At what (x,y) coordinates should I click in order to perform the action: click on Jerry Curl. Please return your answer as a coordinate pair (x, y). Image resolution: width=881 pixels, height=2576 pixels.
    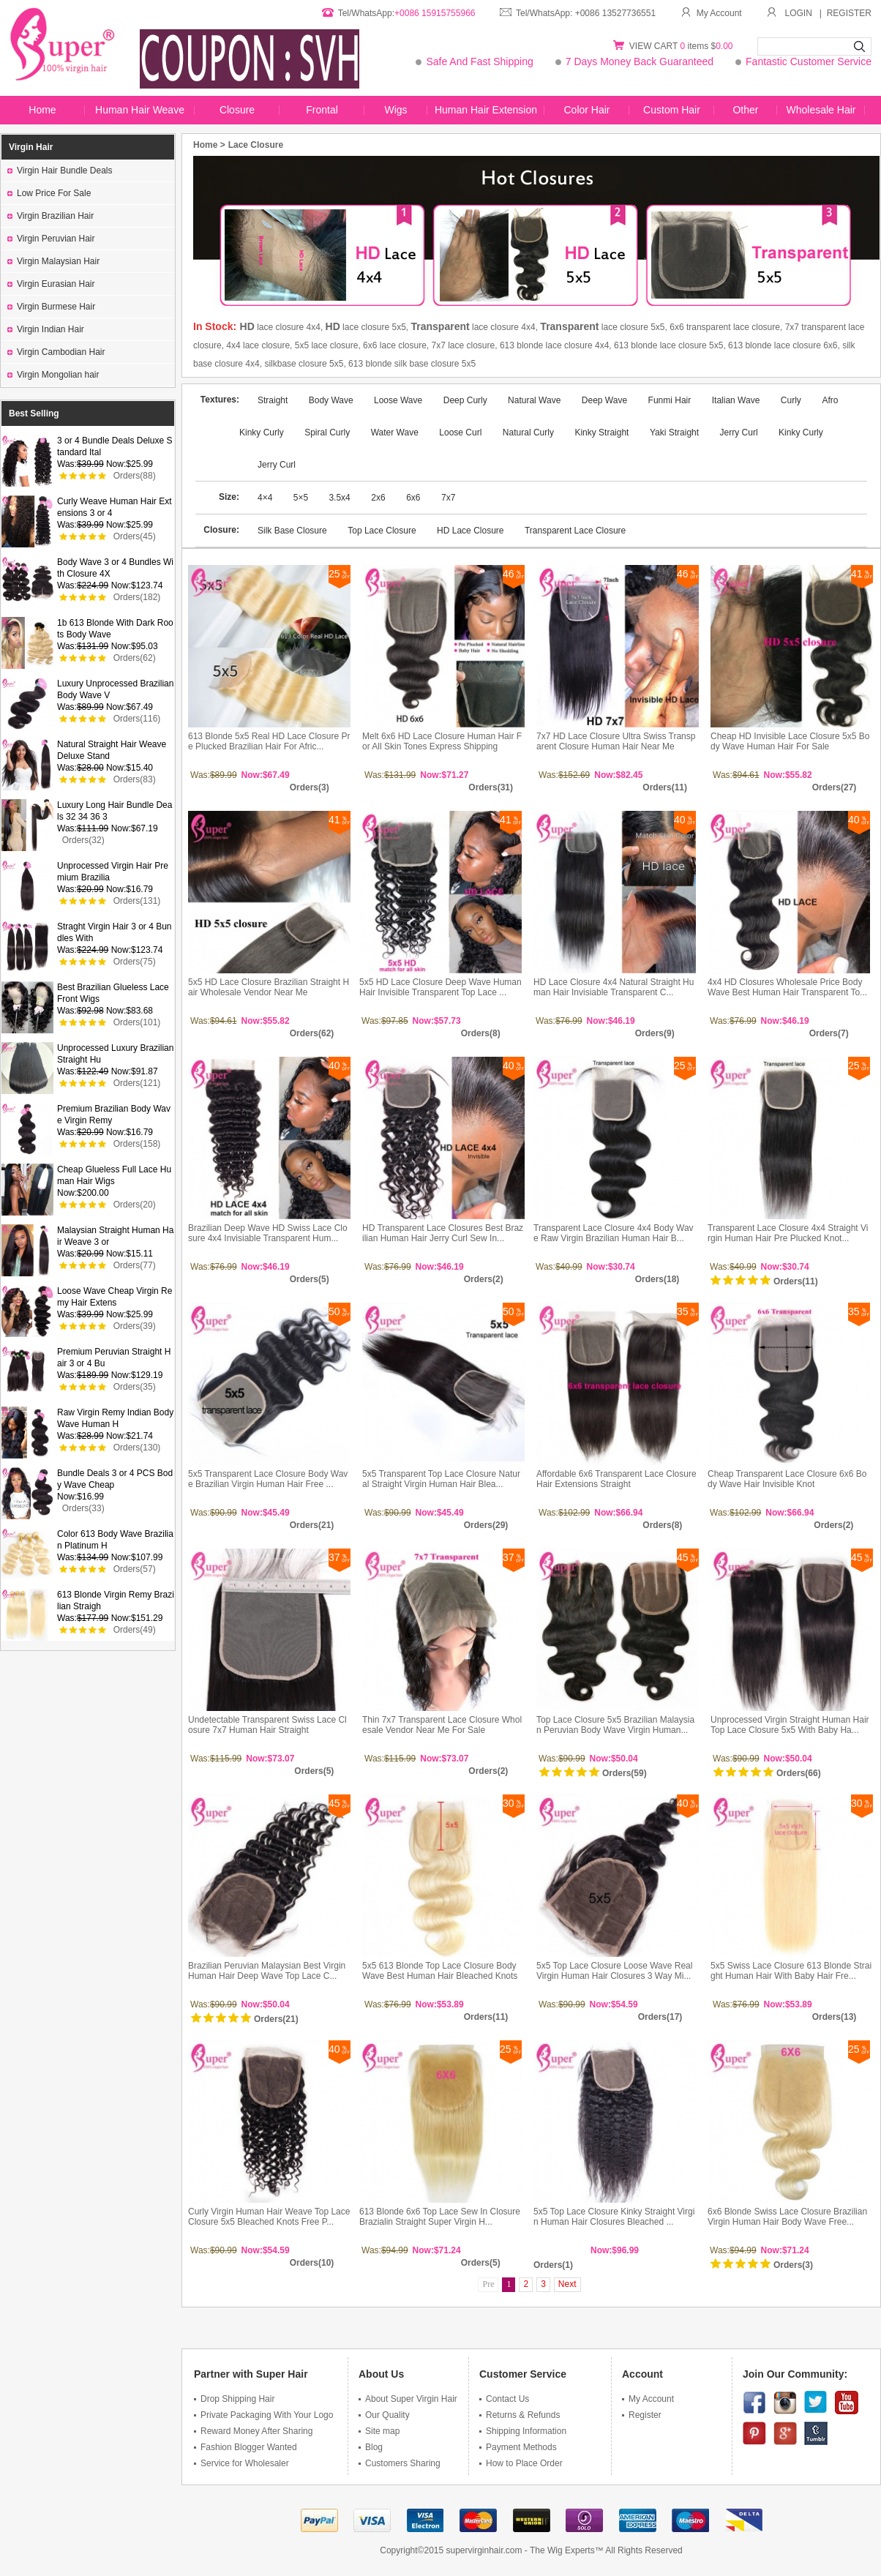
    Looking at the image, I should click on (739, 432).